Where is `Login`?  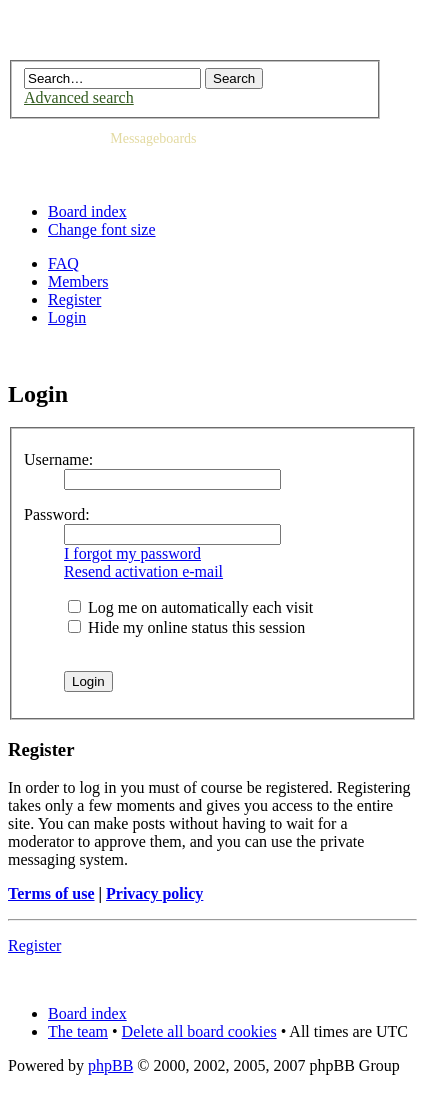
Login is located at coordinates (67, 317).